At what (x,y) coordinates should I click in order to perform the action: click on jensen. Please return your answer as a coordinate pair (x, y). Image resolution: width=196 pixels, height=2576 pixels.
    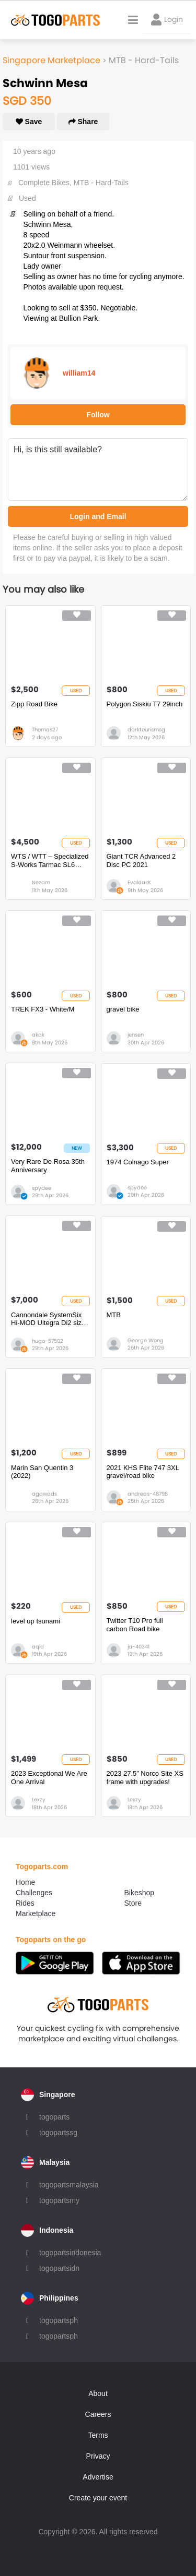
    Looking at the image, I should click on (136, 1035).